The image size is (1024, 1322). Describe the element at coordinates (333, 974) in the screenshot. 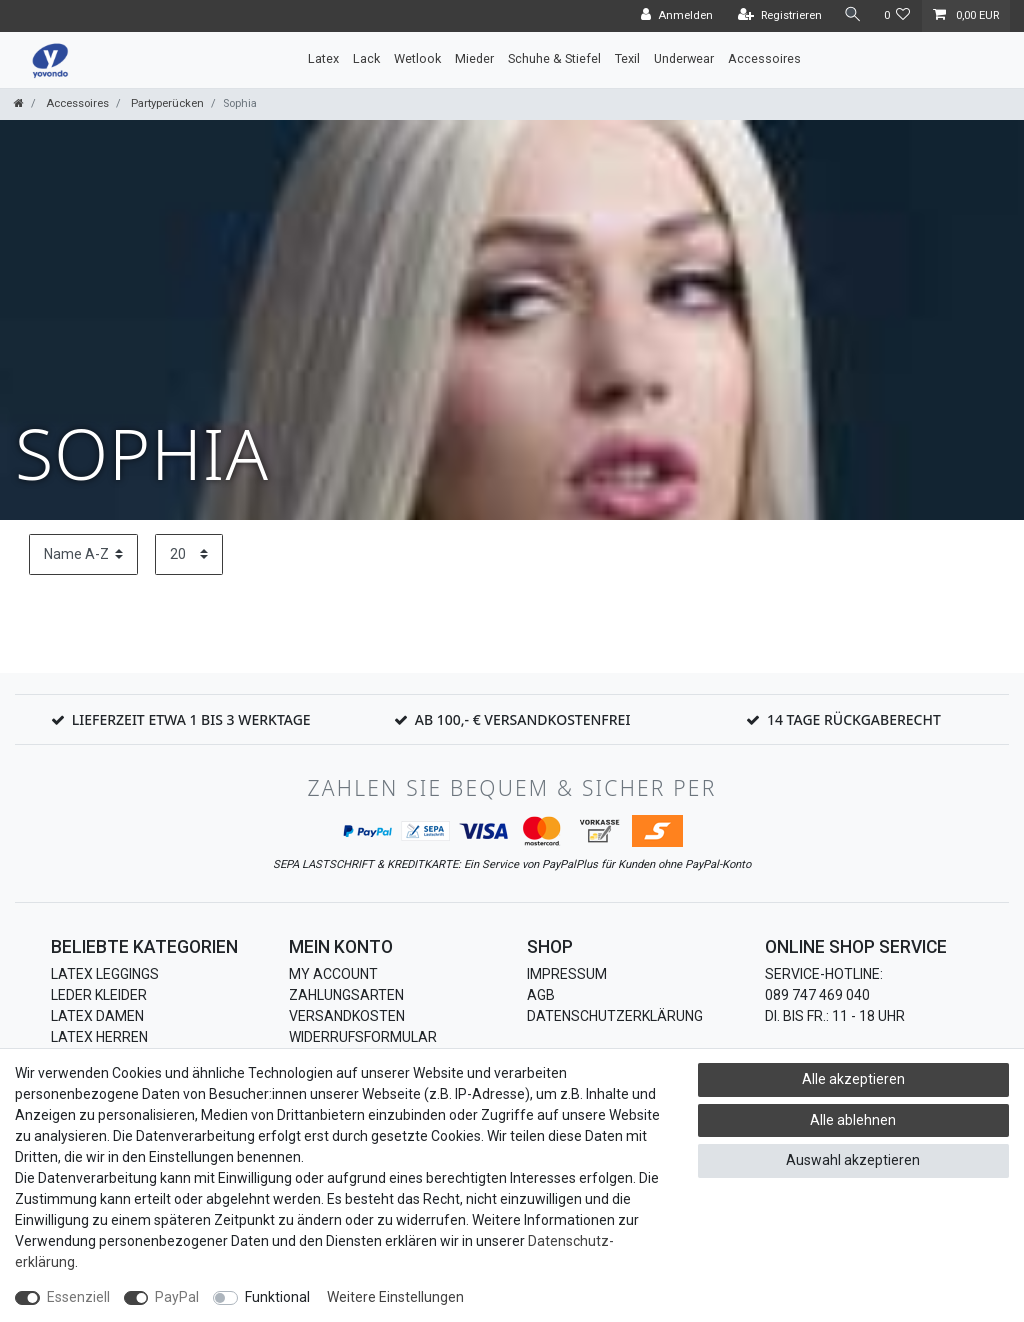

I see `My Account` at that location.